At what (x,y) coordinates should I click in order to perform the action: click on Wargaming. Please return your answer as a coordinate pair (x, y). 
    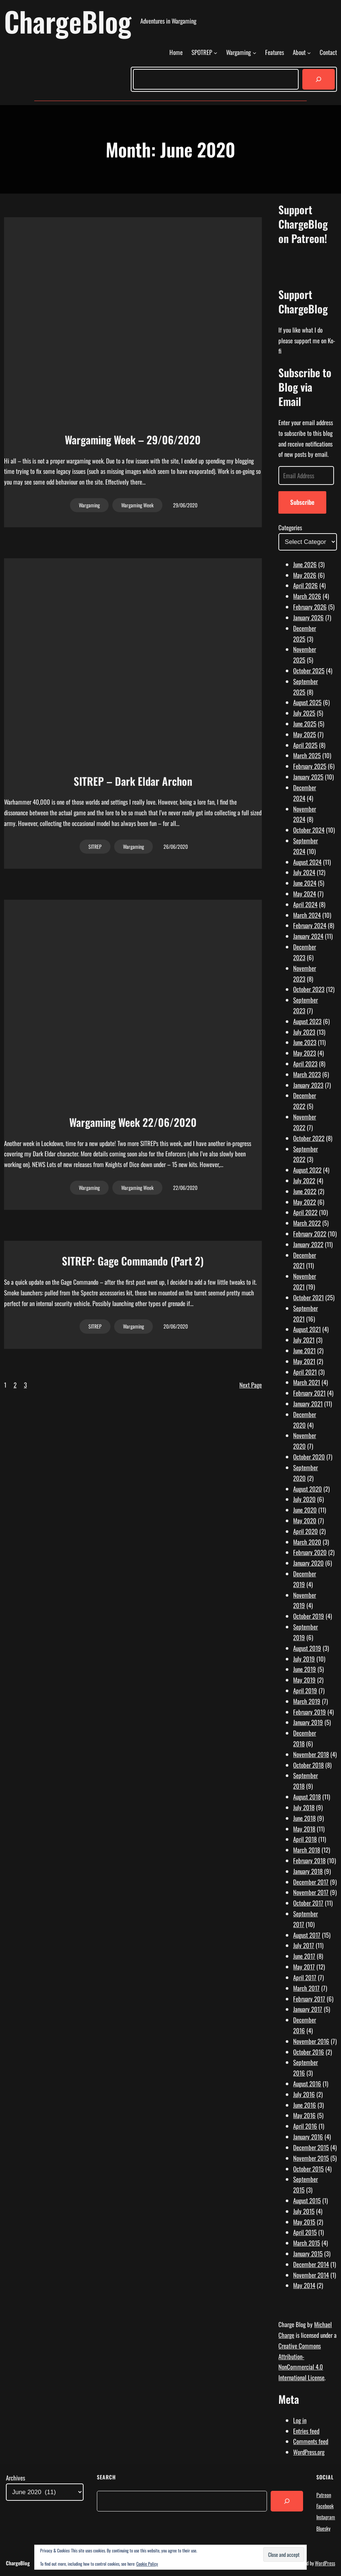
    Looking at the image, I should click on (89, 505).